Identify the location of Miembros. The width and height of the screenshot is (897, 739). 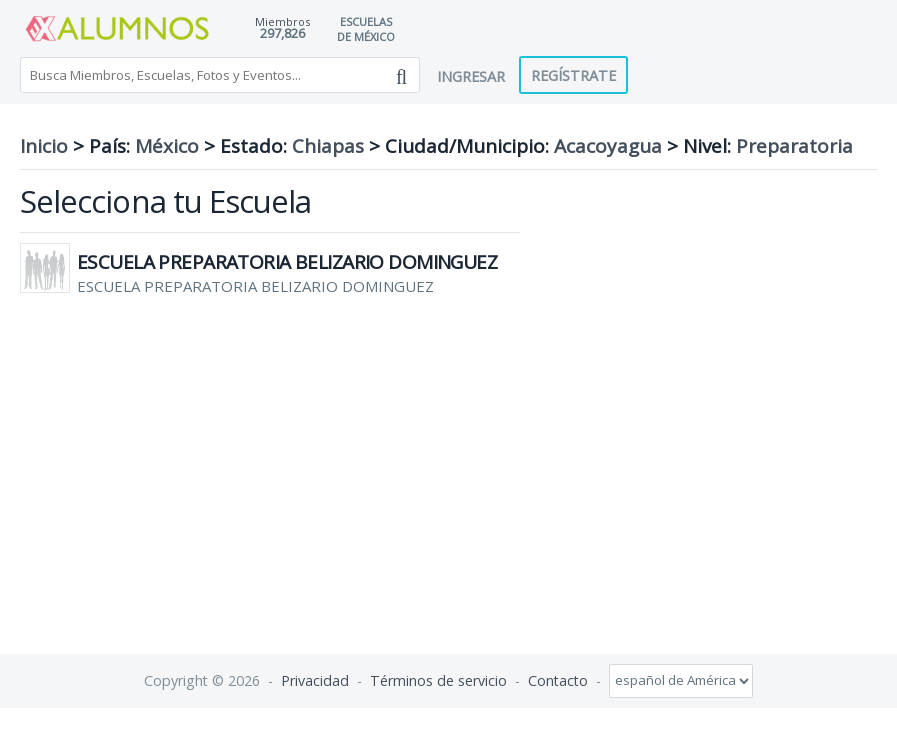
(282, 21).